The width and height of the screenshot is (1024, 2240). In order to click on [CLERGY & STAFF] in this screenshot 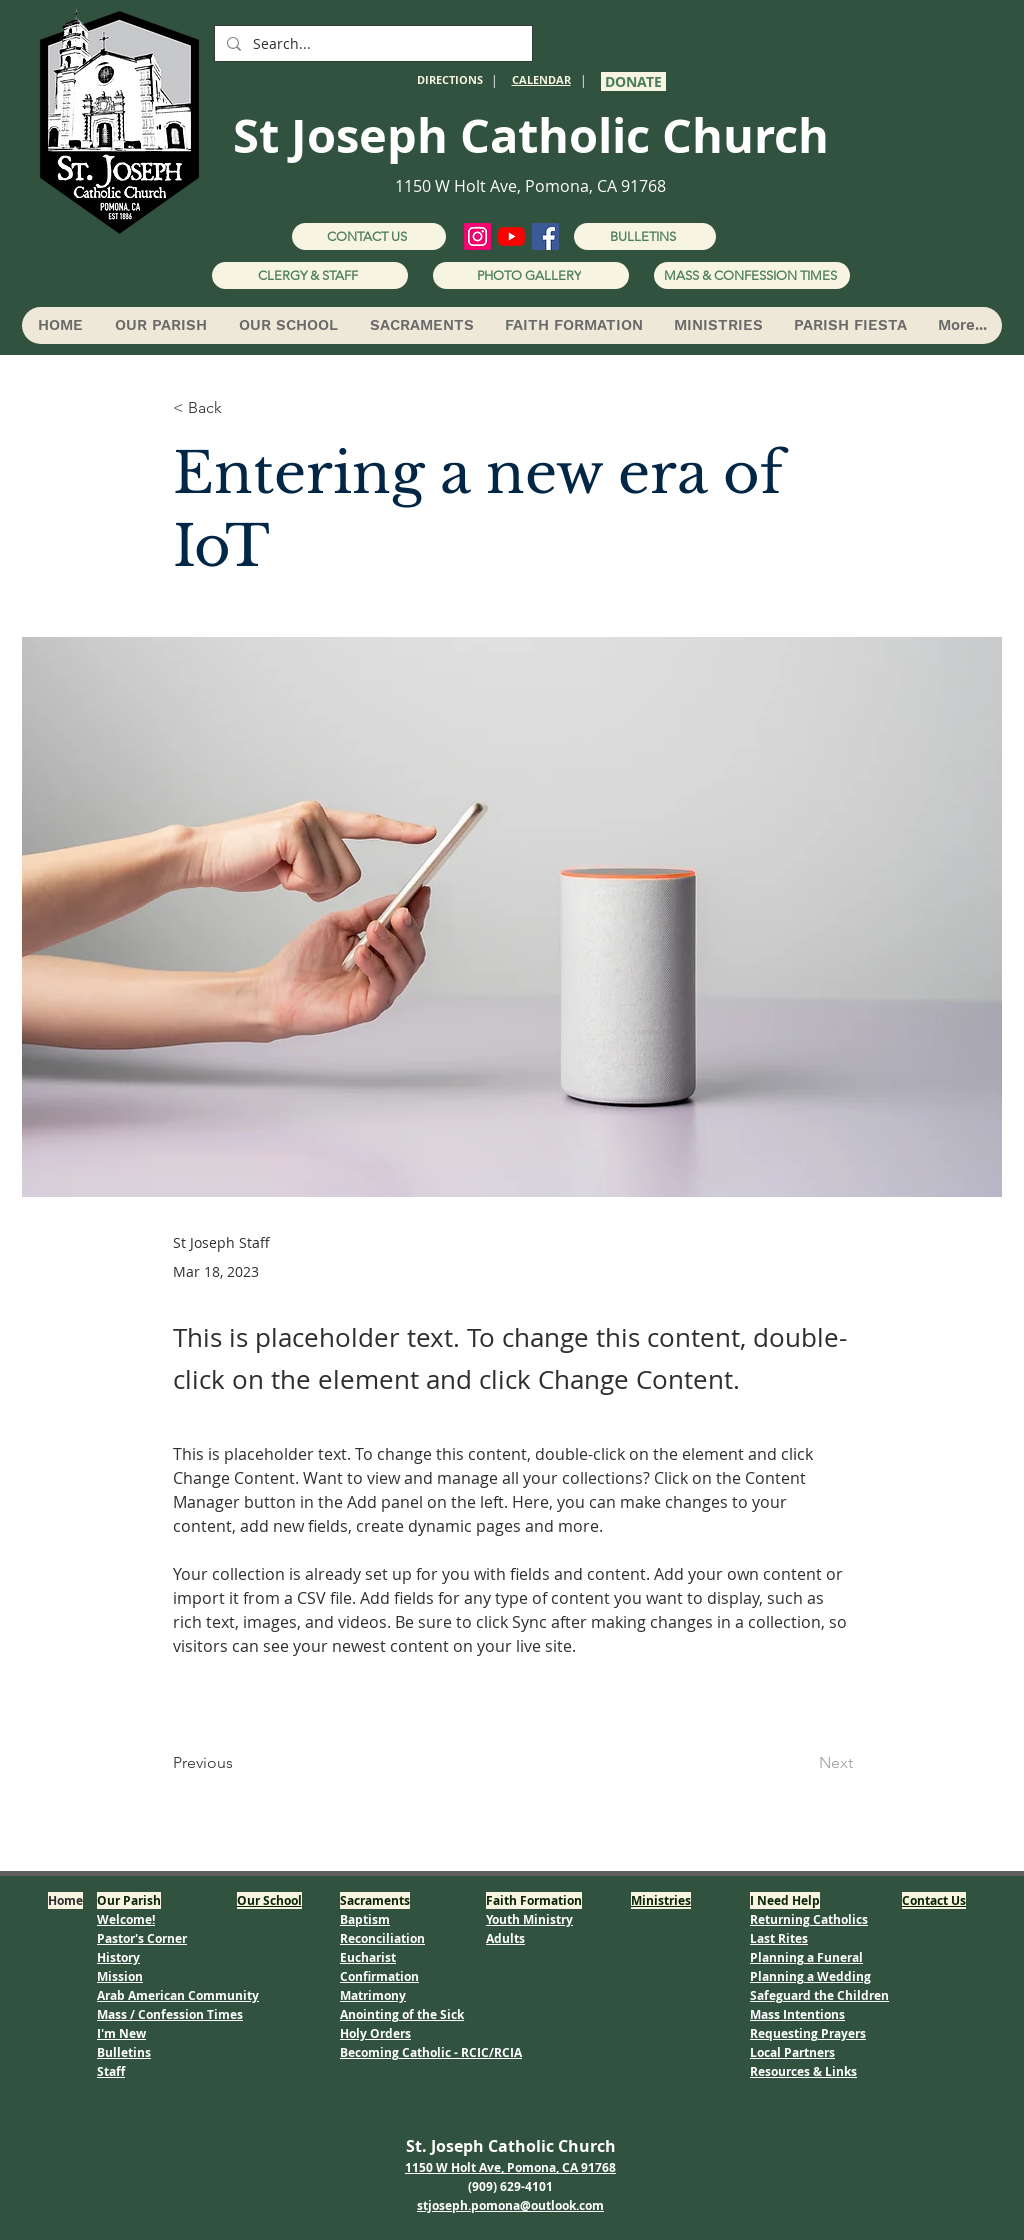, I will do `click(310, 275)`.